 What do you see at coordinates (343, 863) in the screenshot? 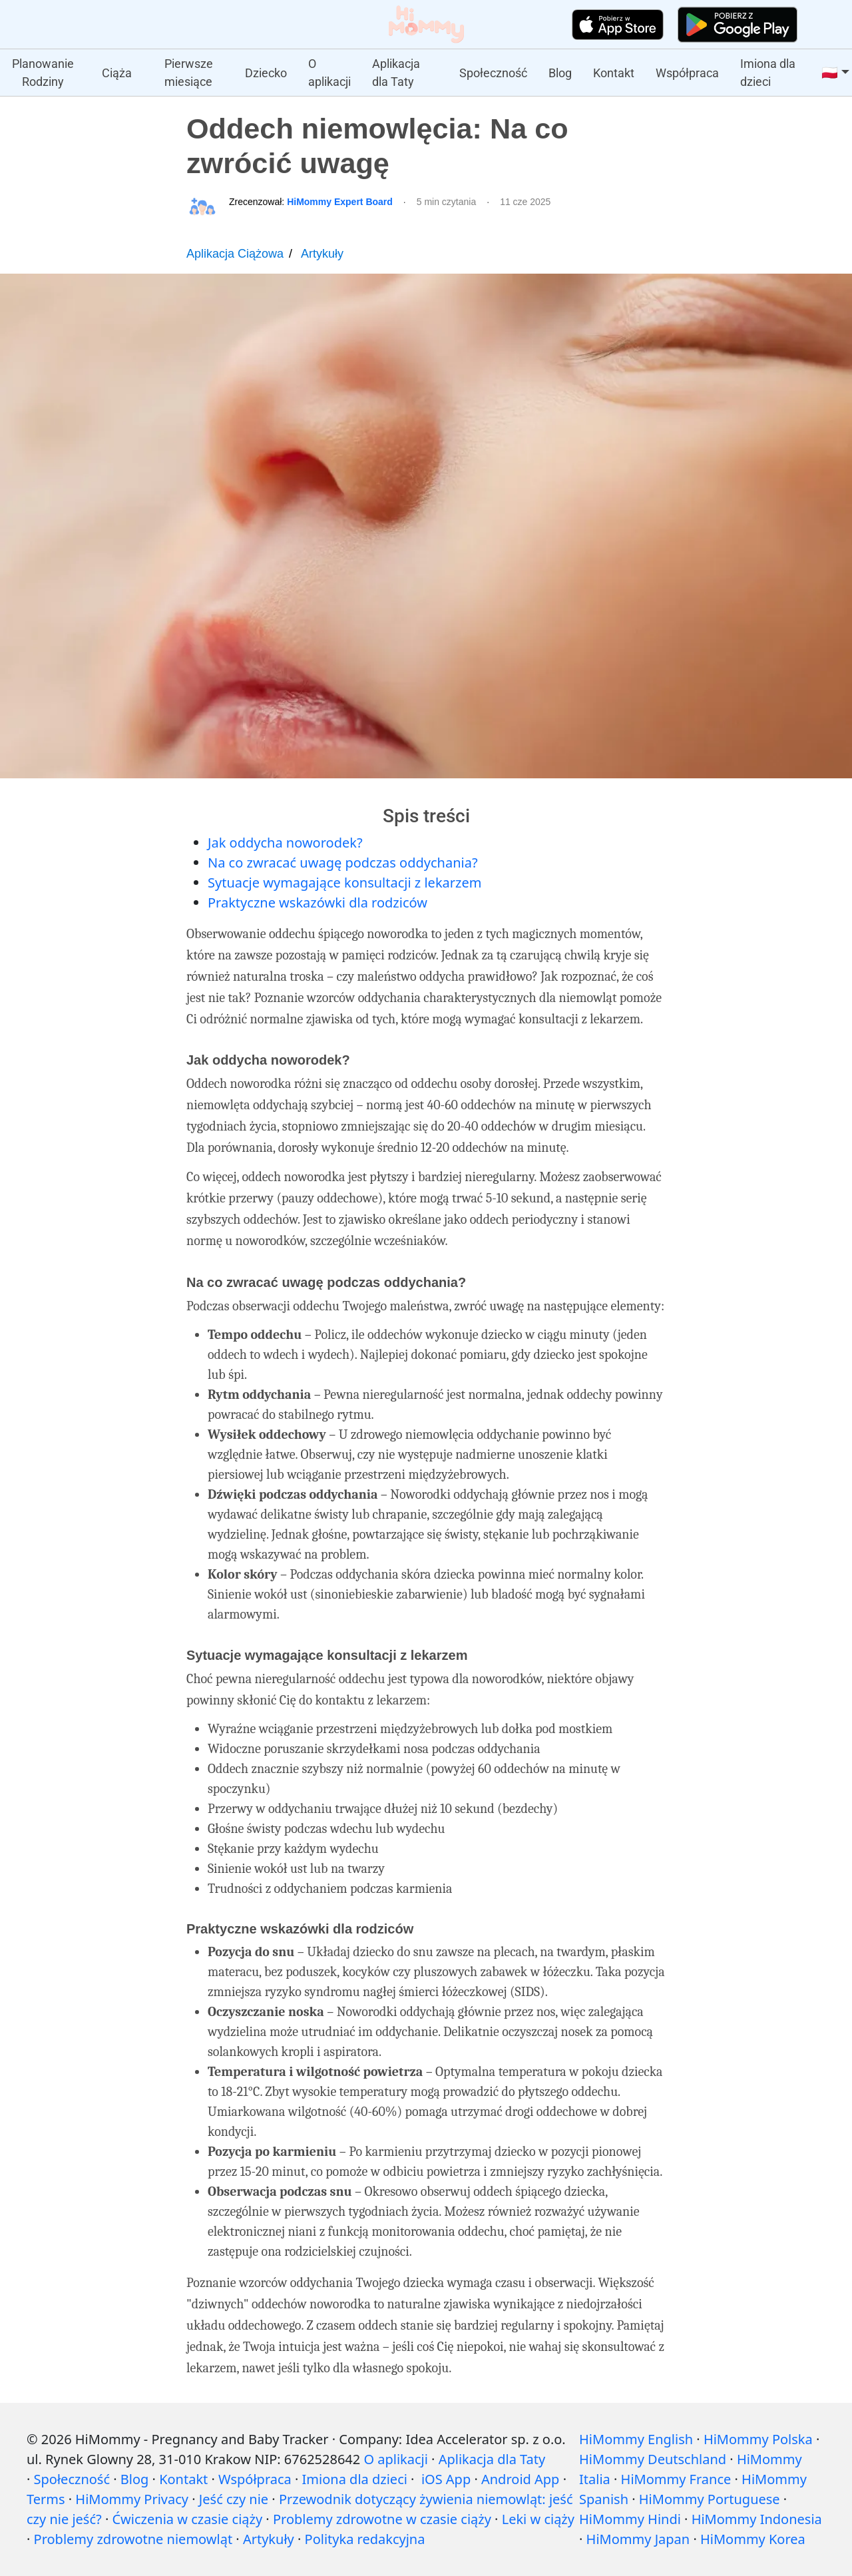
I see `Na co zwracać uwagę podczas oddychania?` at bounding box center [343, 863].